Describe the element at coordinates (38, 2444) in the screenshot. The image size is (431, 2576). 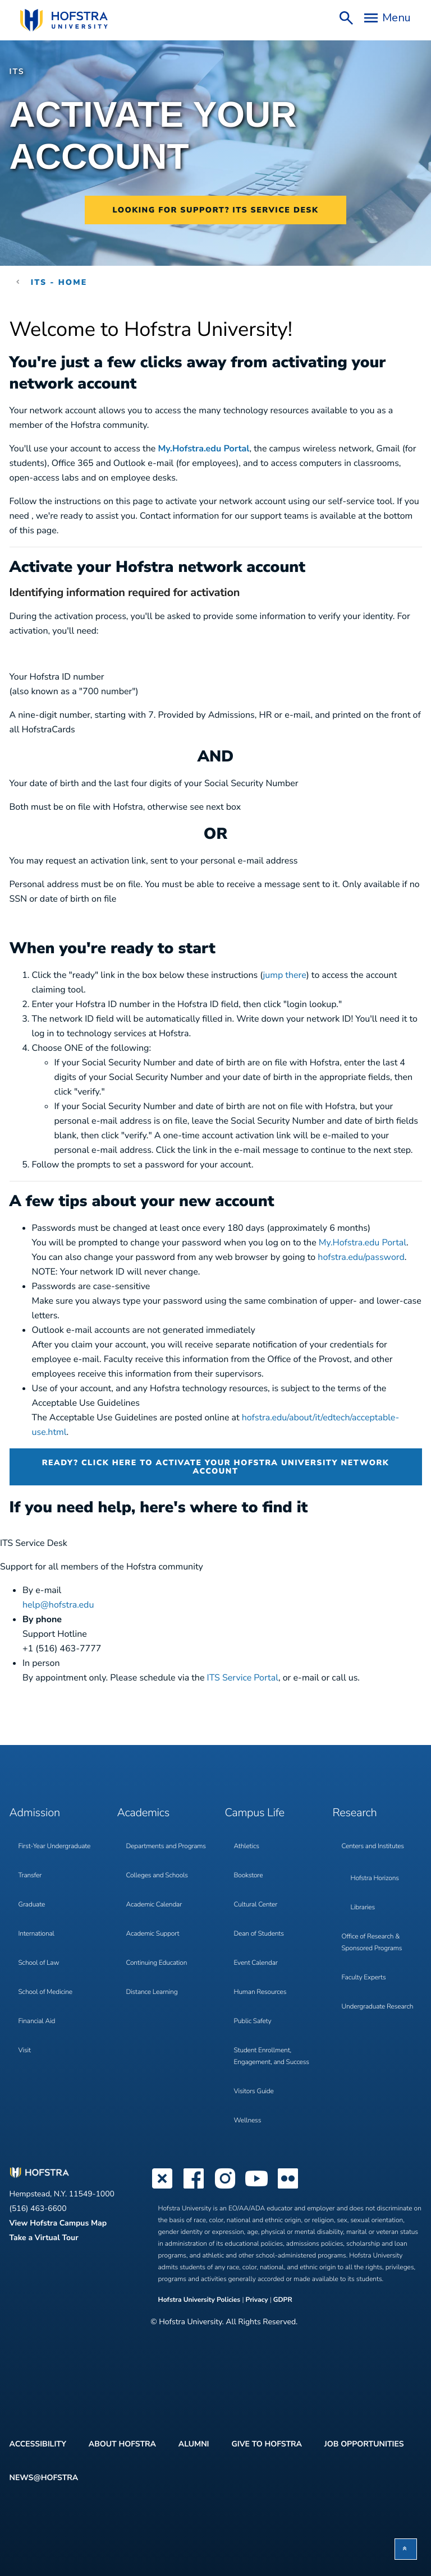
I see `Accessibility` at that location.